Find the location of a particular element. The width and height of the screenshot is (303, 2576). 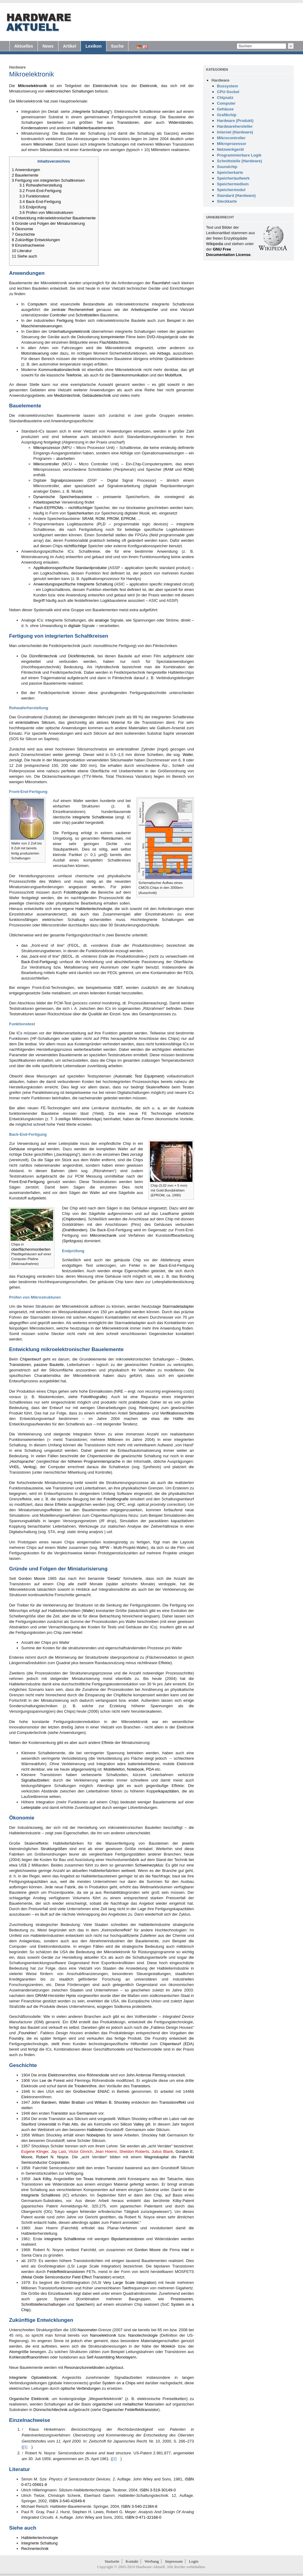

Hochsprache is located at coordinates (22, 1461).